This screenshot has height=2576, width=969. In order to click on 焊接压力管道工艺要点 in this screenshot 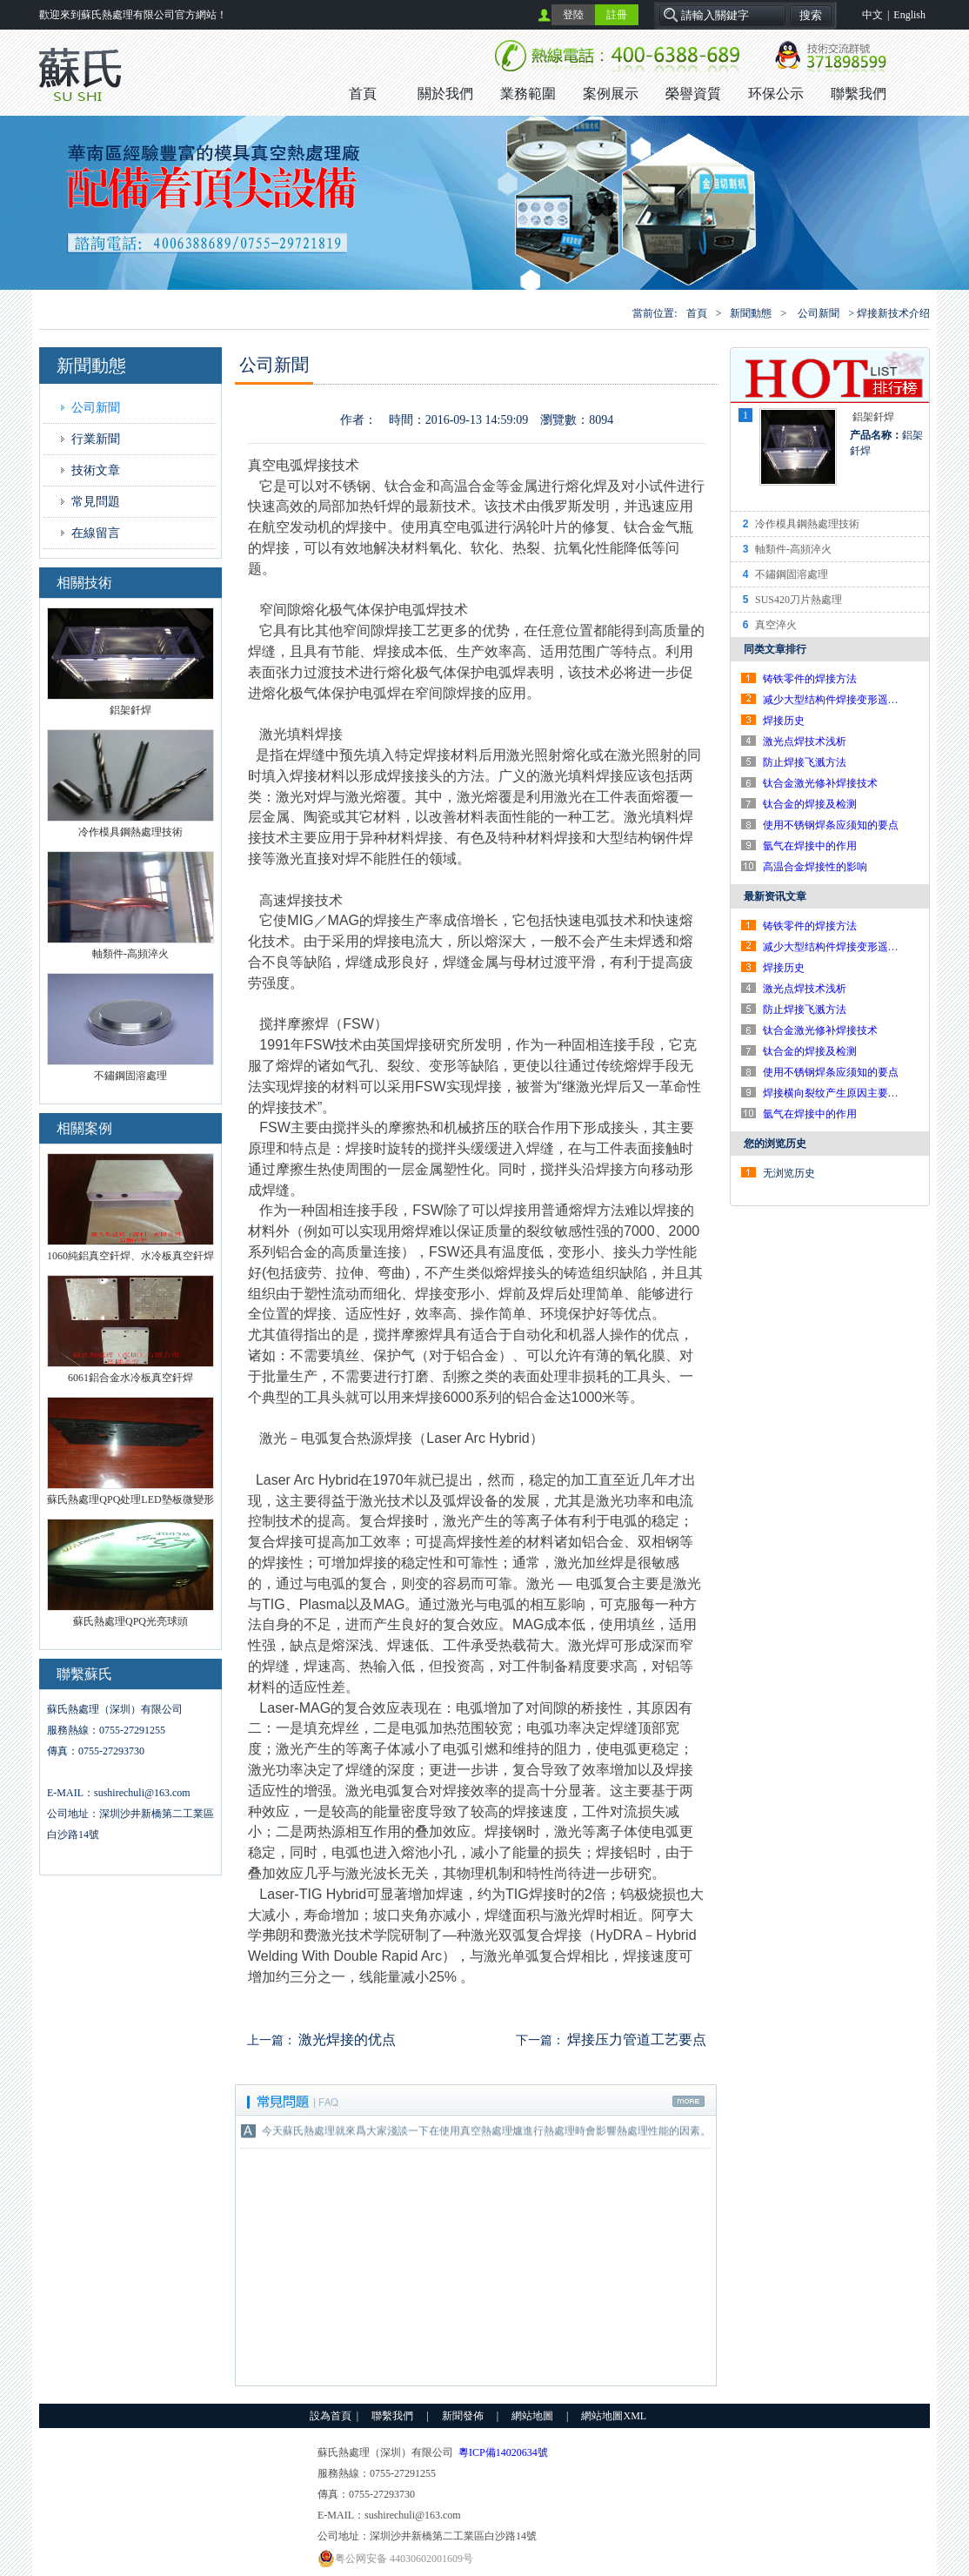, I will do `click(636, 2039)`.